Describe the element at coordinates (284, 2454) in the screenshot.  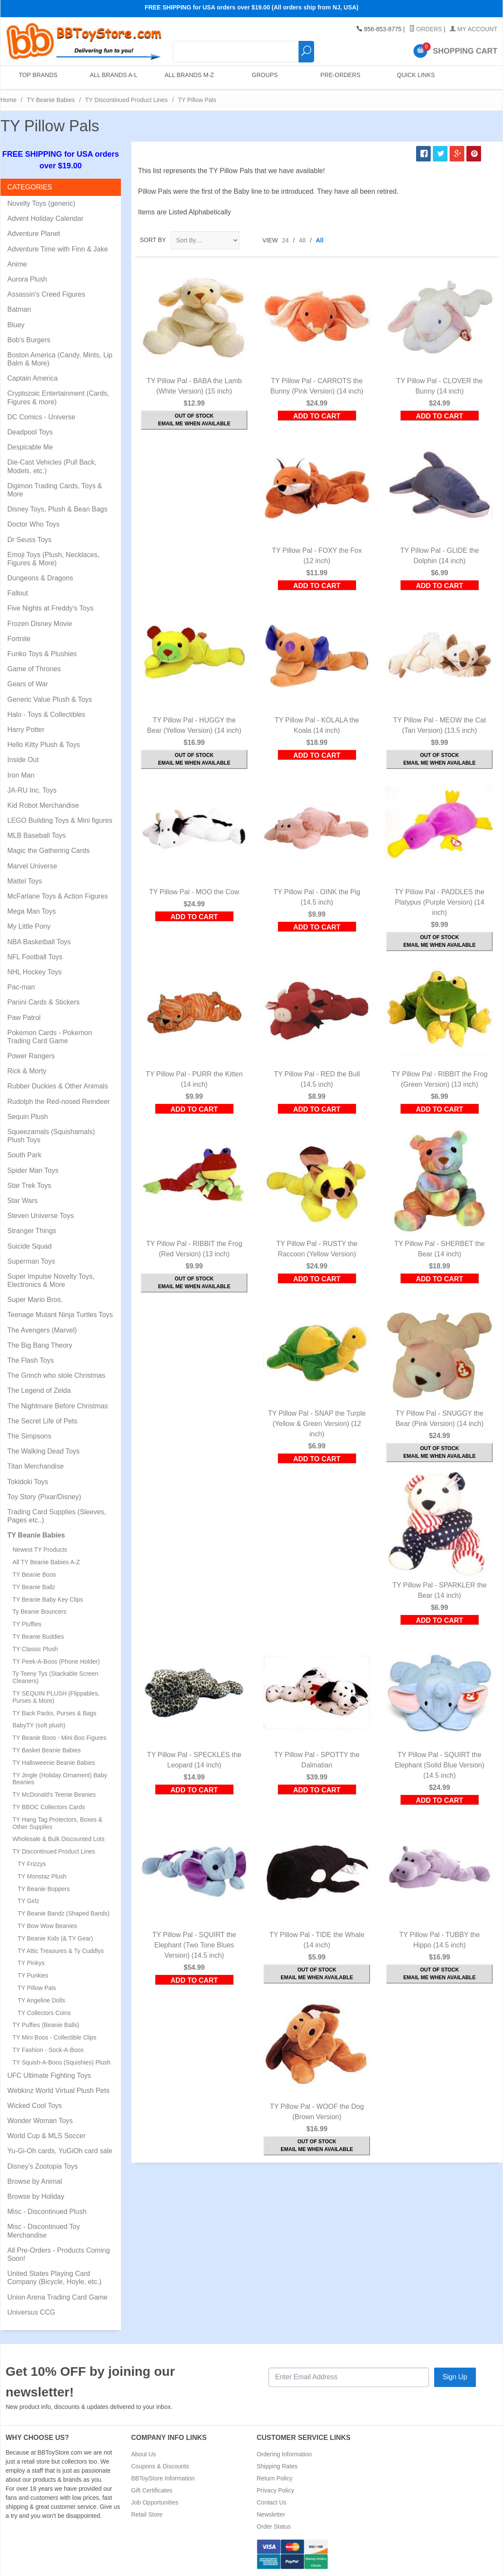
I see `Ordering Information` at that location.